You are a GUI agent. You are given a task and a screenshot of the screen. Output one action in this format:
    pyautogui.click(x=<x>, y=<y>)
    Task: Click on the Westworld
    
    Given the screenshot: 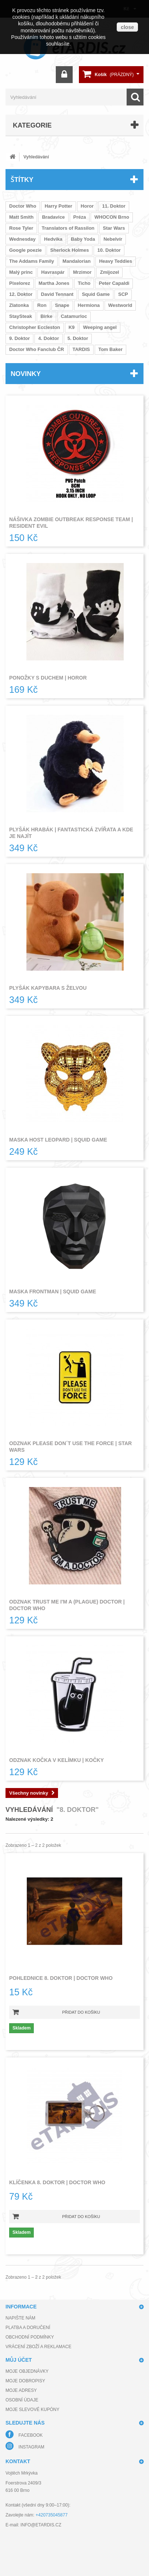 What is the action you would take?
    pyautogui.click(x=120, y=305)
    